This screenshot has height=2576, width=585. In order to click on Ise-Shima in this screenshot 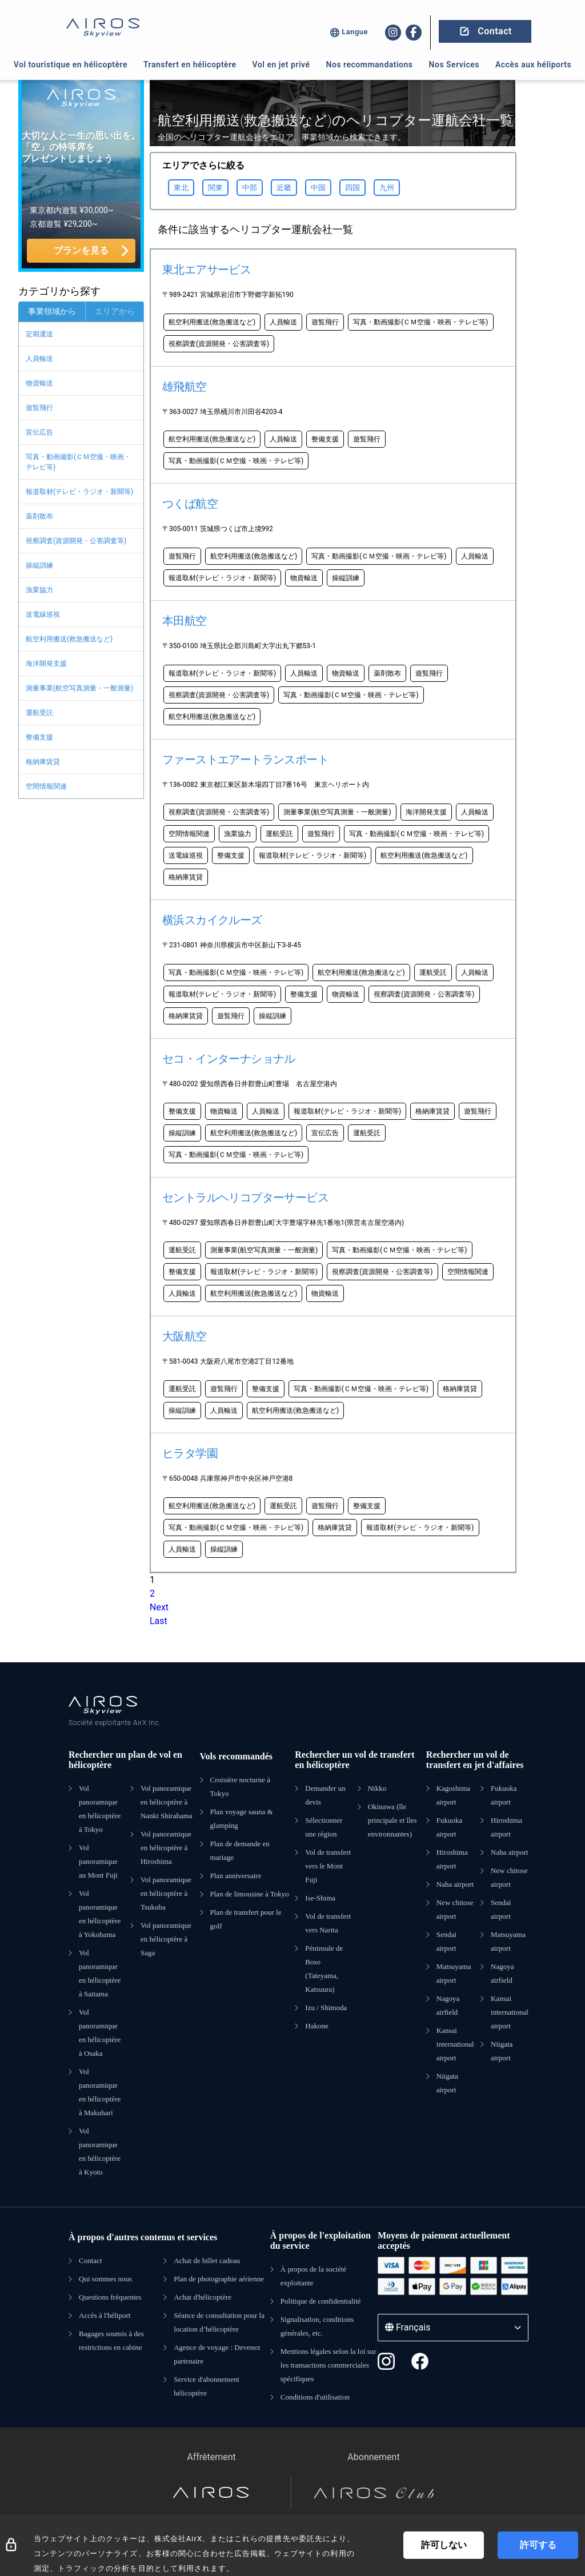, I will do `click(320, 1898)`.